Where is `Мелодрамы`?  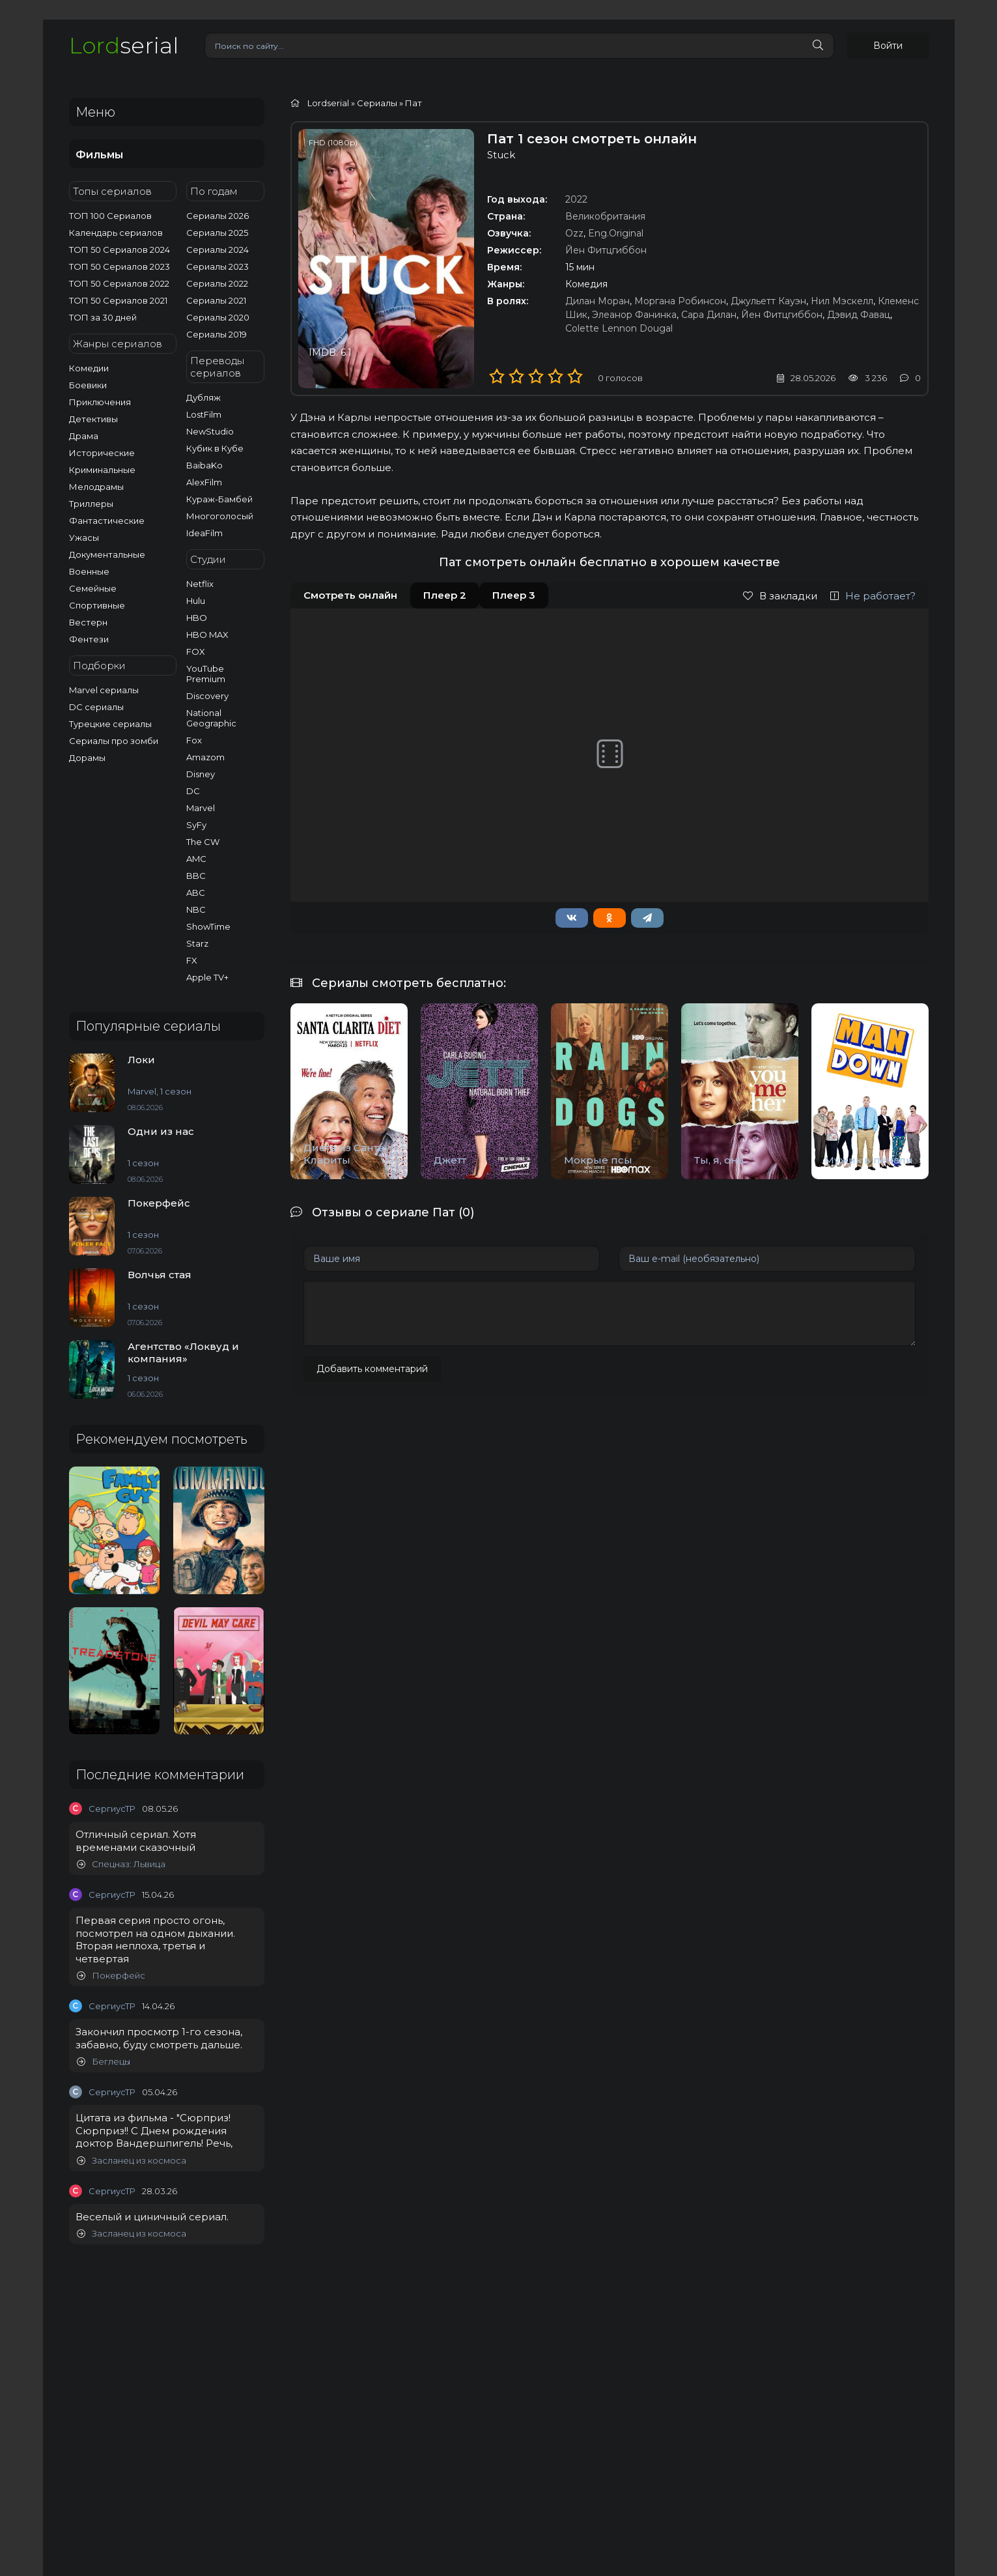
Мелодрамы is located at coordinates (96, 486).